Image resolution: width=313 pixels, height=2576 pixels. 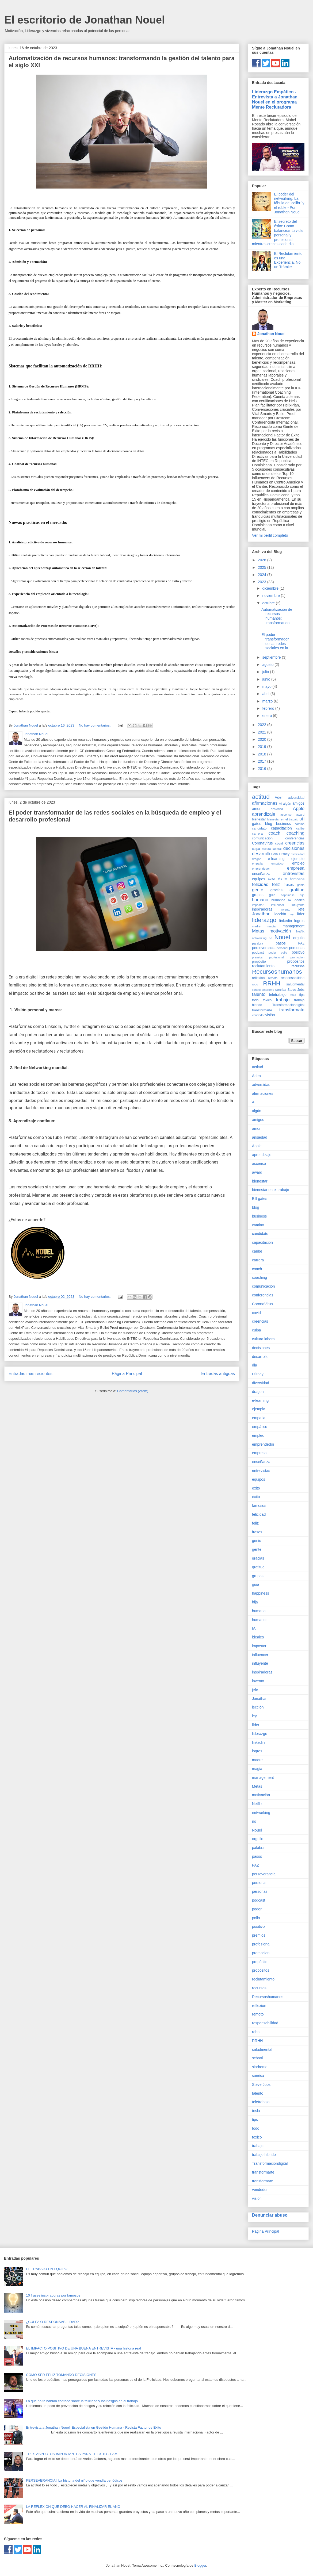 What do you see at coordinates (291, 914) in the screenshot?
I see `ley` at bounding box center [291, 914].